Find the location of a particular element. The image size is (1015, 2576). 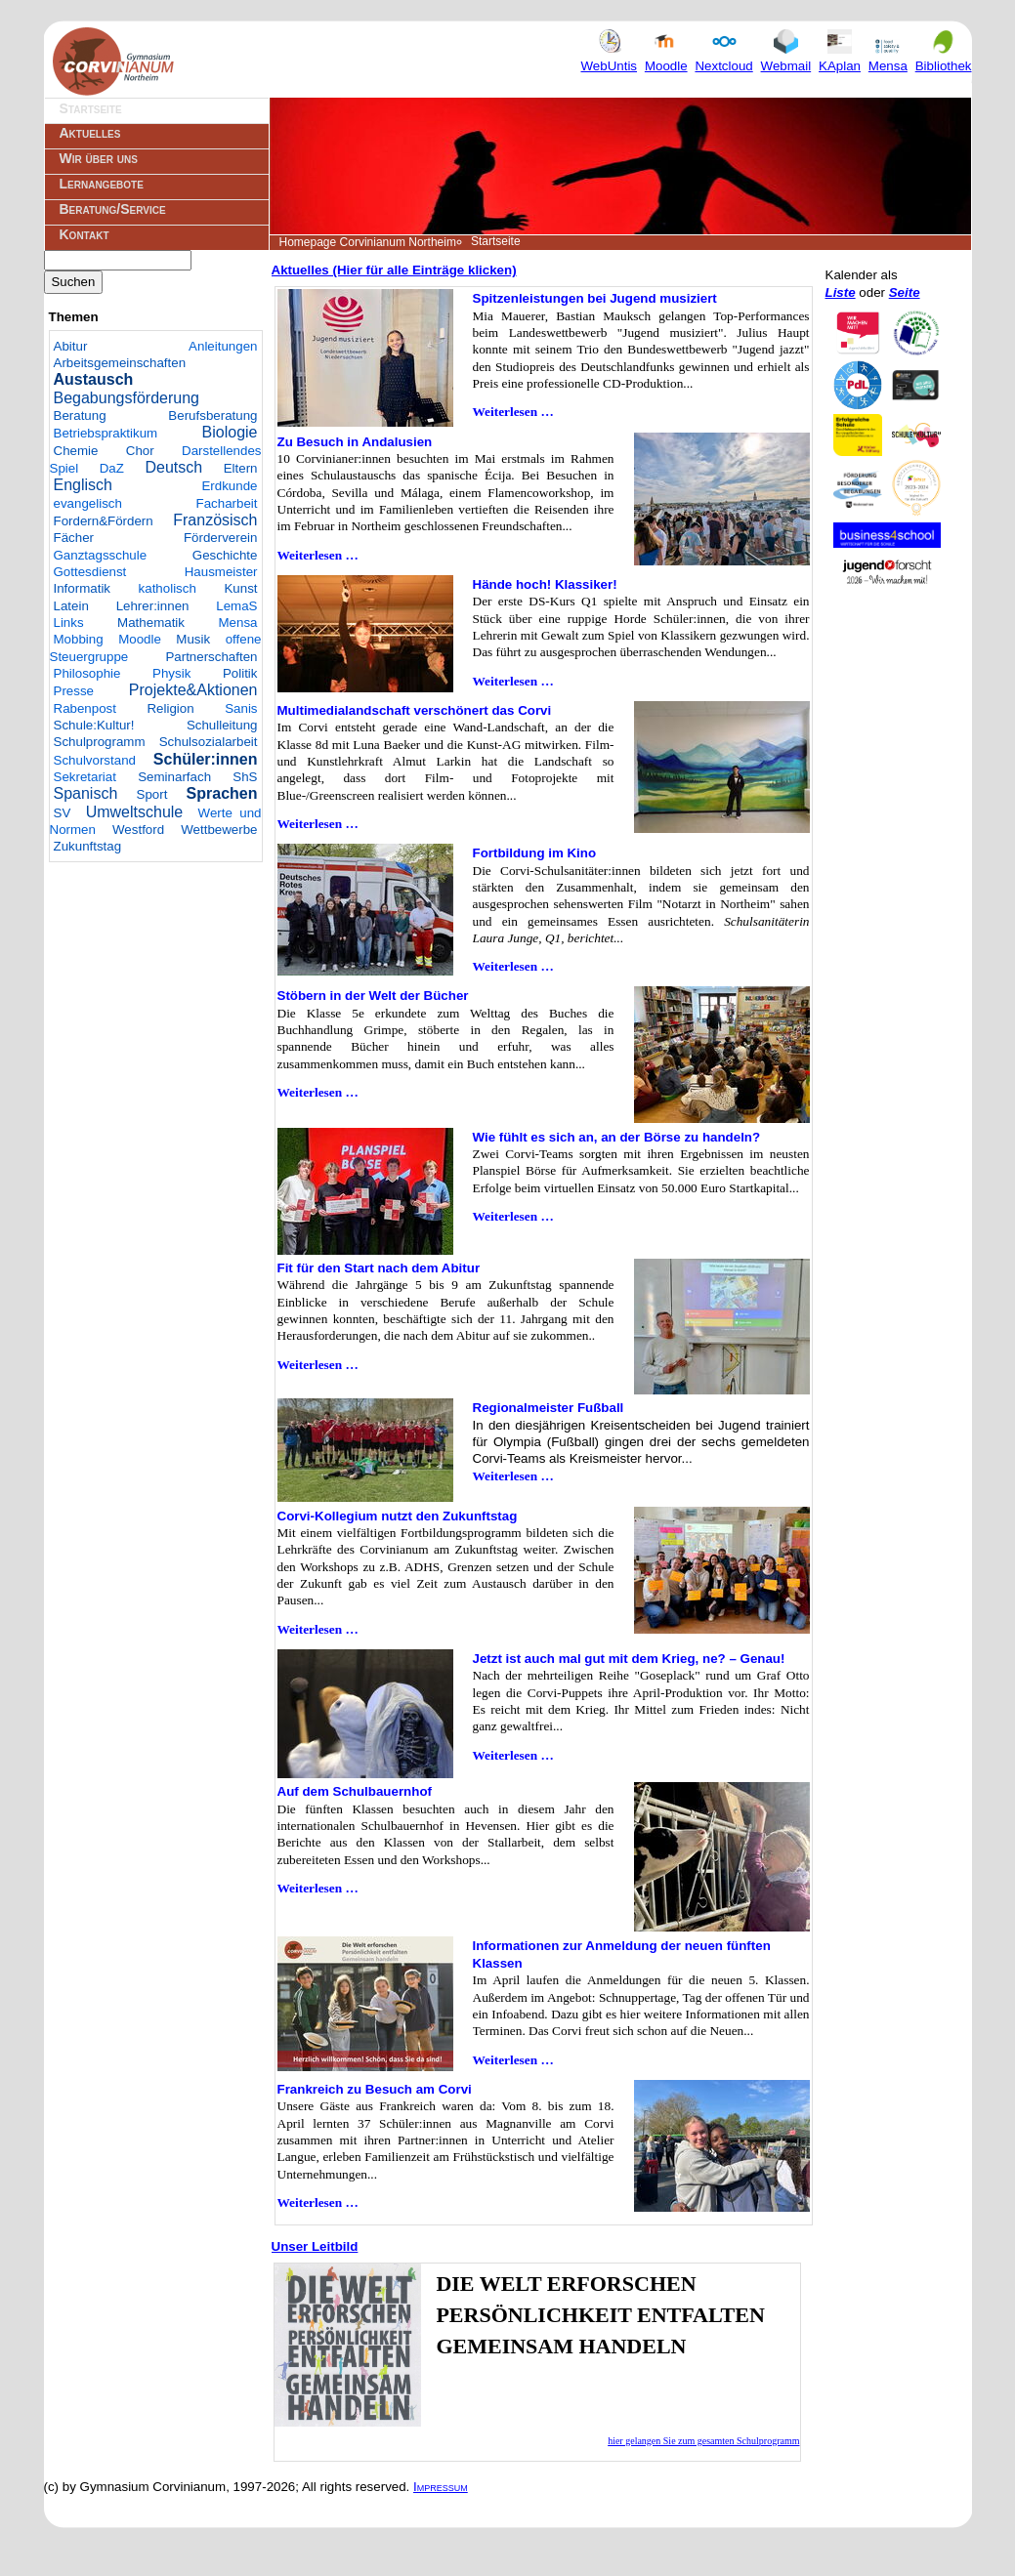

LemaS is located at coordinates (236, 606).